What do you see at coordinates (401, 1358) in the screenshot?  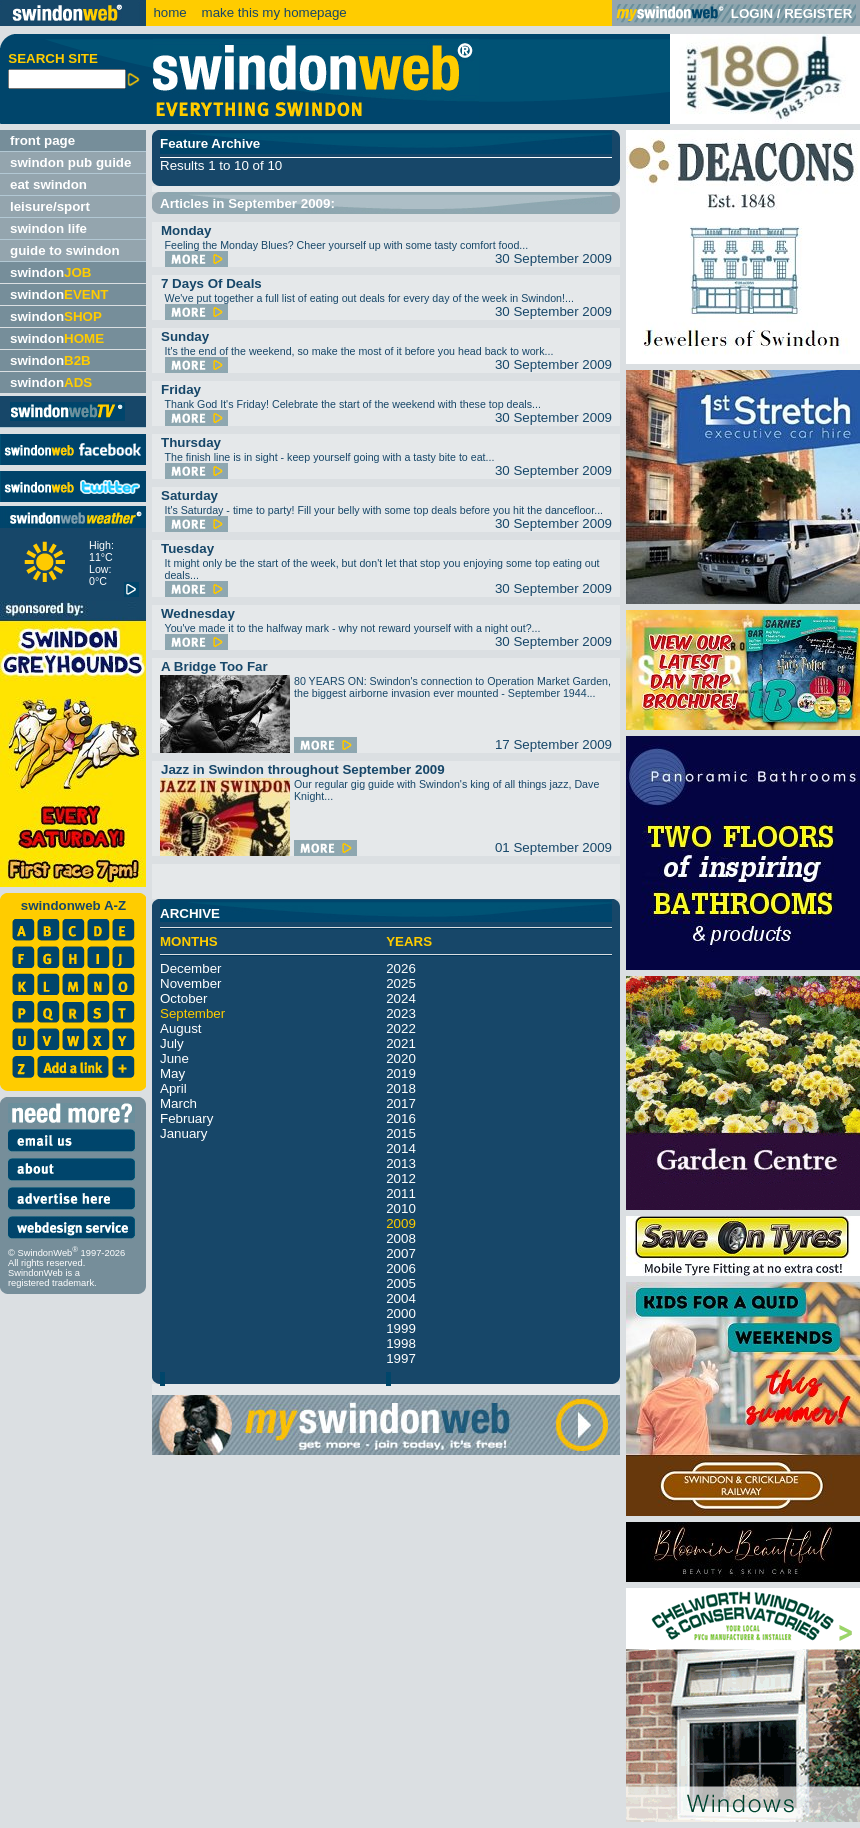 I see `1997` at bounding box center [401, 1358].